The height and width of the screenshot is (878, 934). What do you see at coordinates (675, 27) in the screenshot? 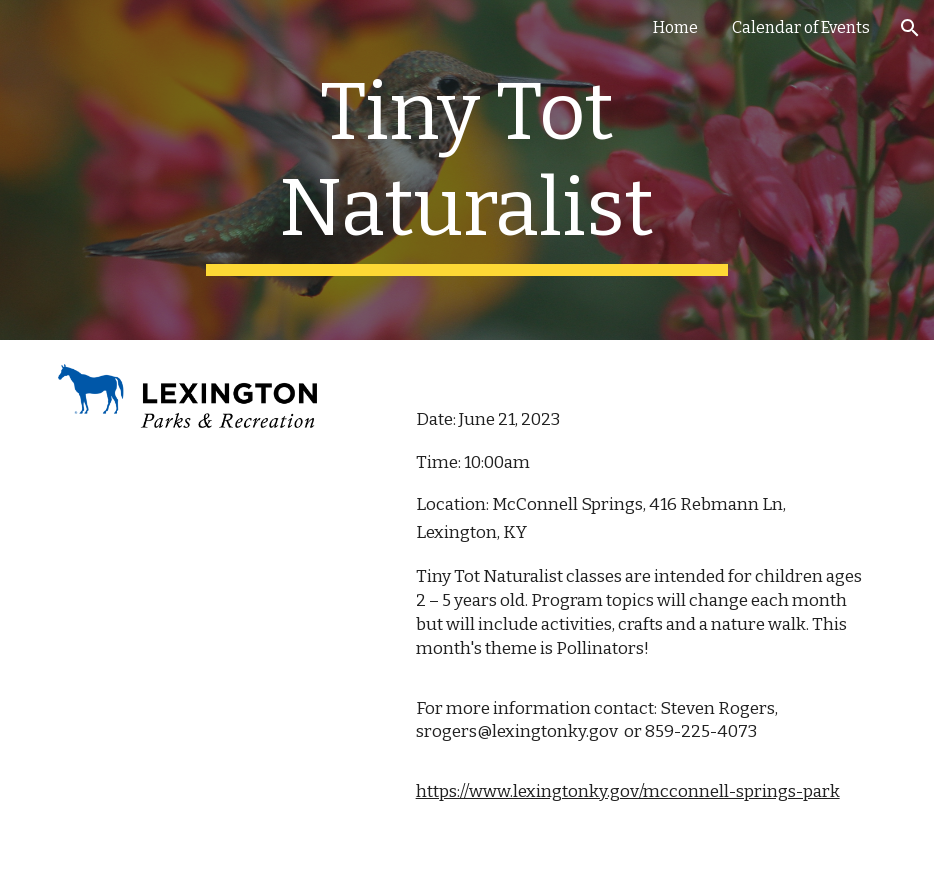
I see `Home [link]` at bounding box center [675, 27].